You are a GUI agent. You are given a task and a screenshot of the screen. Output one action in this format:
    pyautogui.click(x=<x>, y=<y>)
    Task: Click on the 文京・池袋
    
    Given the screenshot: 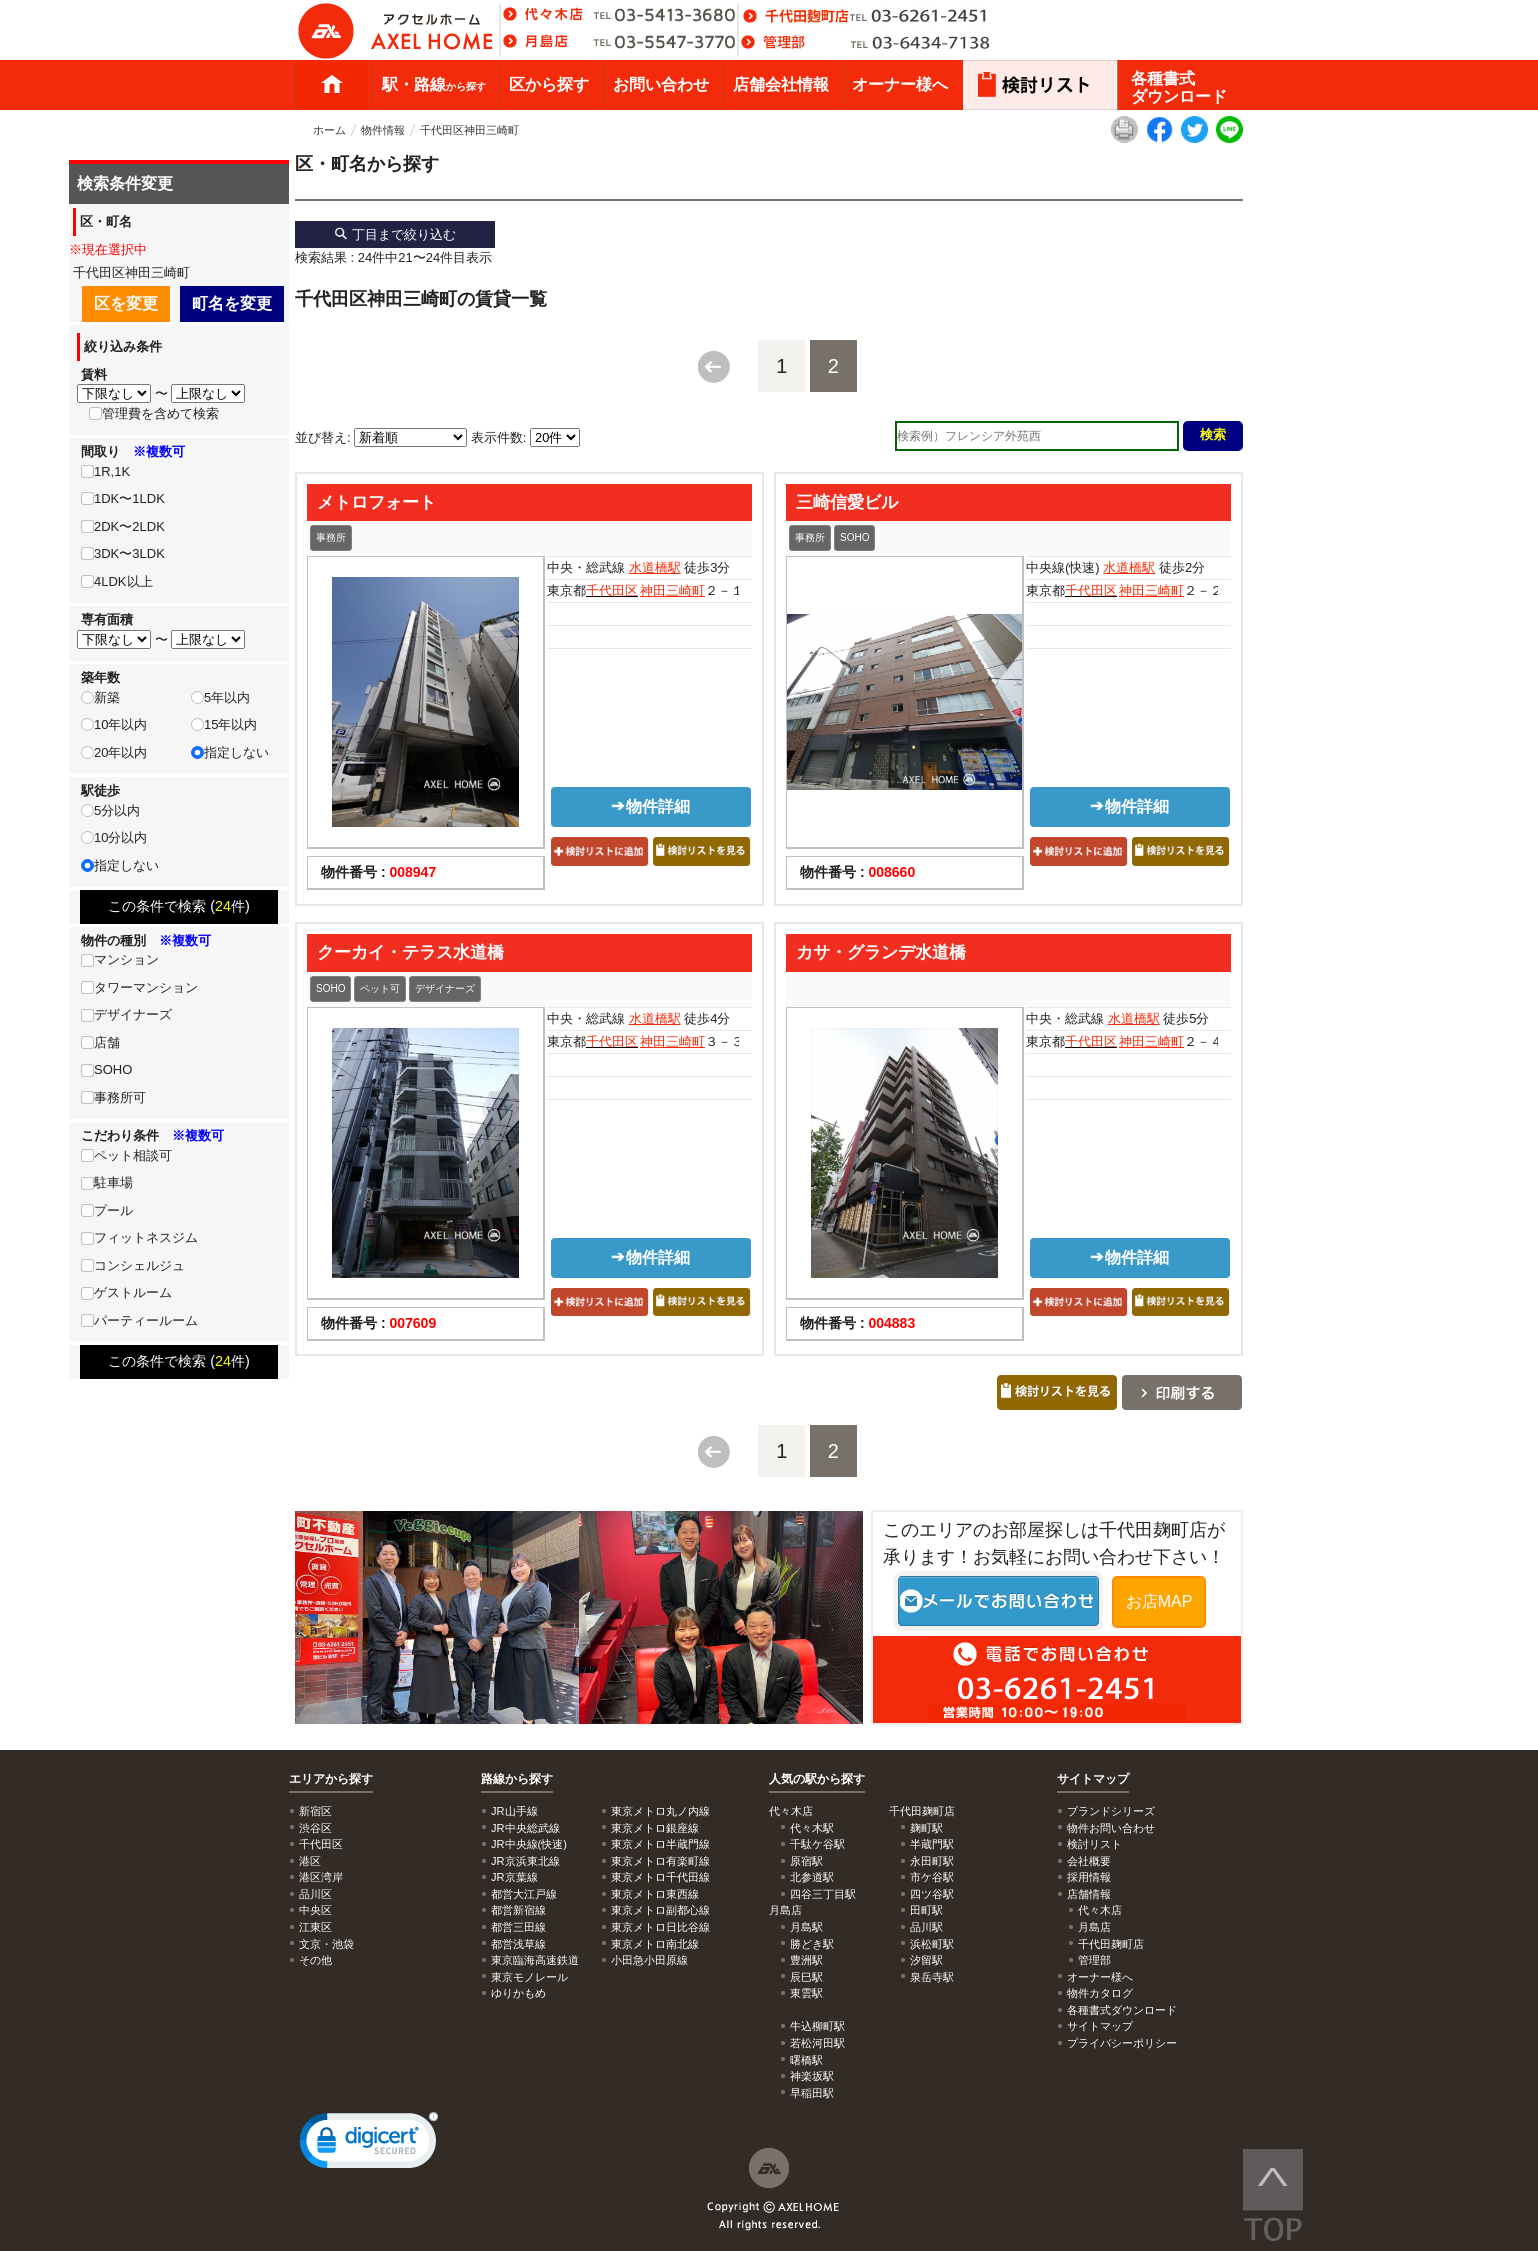 What is the action you would take?
    pyautogui.click(x=326, y=1944)
    